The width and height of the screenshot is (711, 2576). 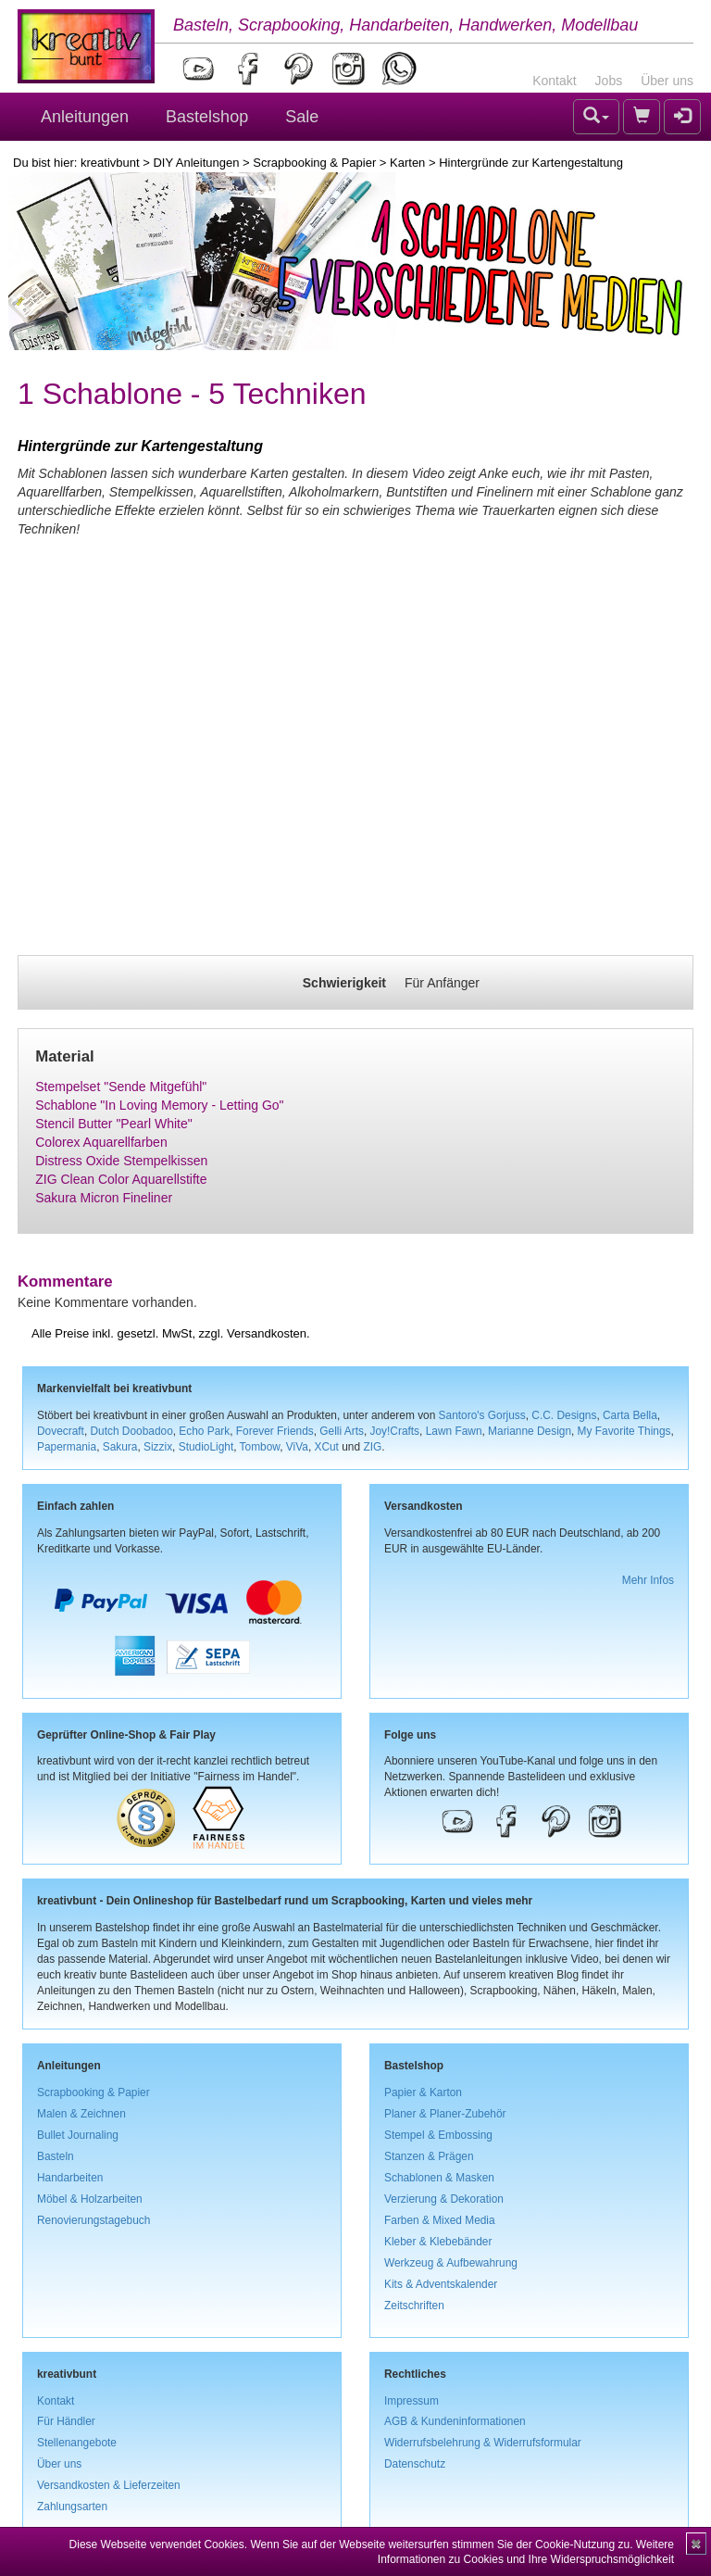 What do you see at coordinates (407, 163) in the screenshot?
I see `Karten` at bounding box center [407, 163].